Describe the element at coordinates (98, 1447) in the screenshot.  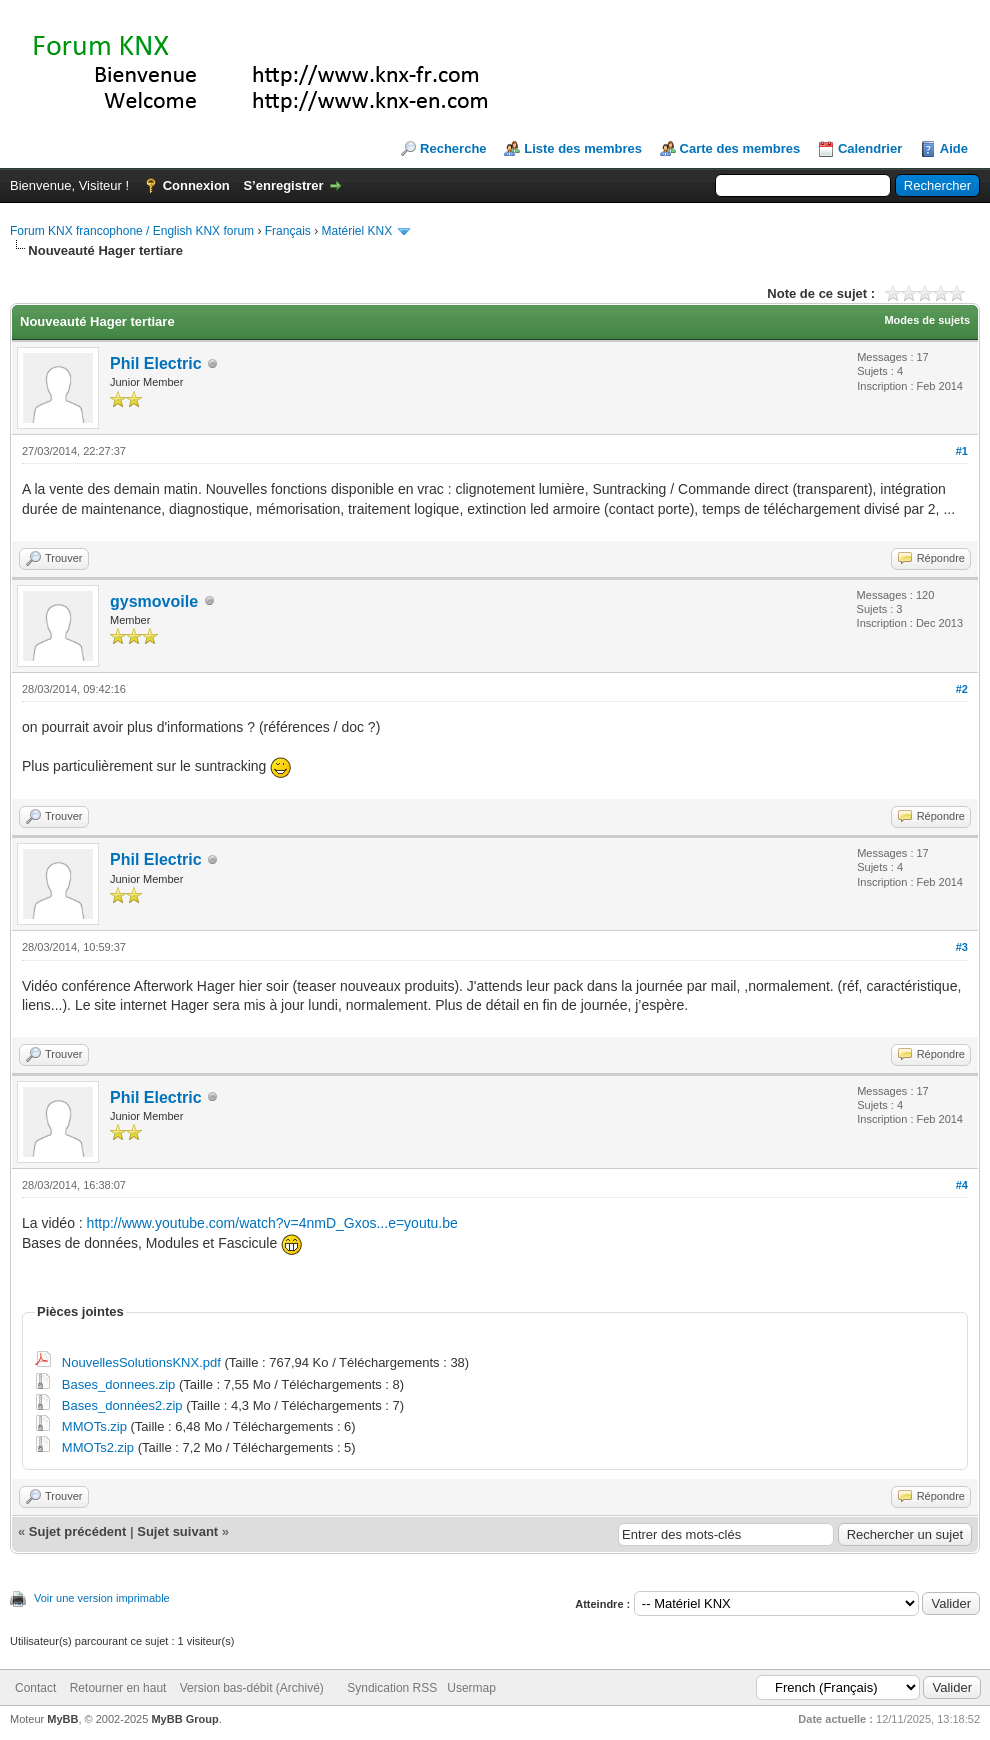
I see `MMOTs2.zip` at that location.